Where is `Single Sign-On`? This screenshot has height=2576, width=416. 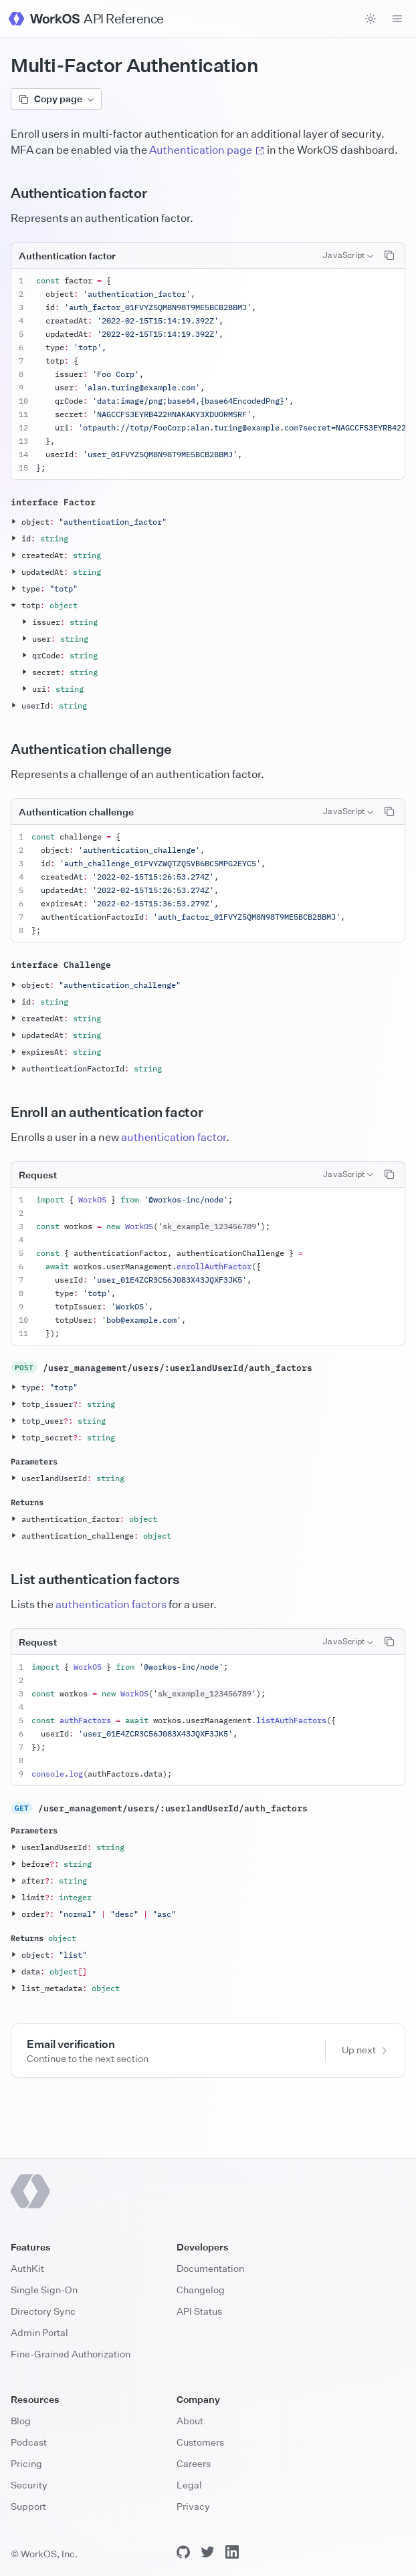 Single Sign-On is located at coordinates (44, 2289).